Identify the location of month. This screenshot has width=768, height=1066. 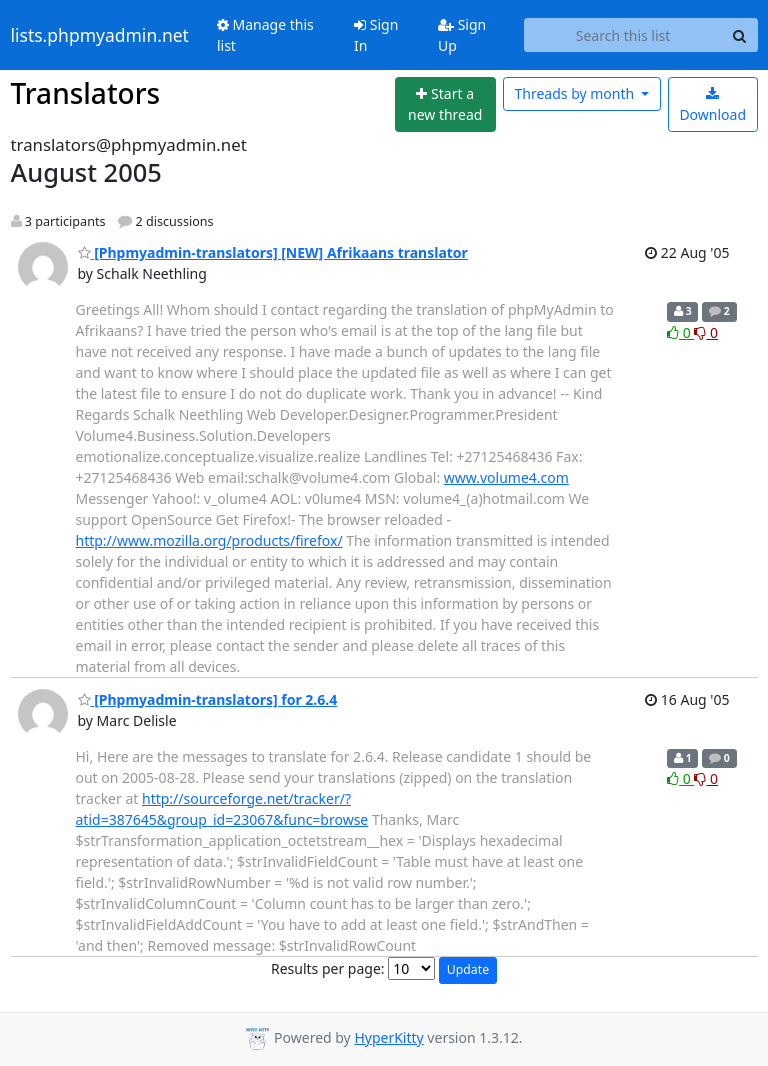
(575, 93).